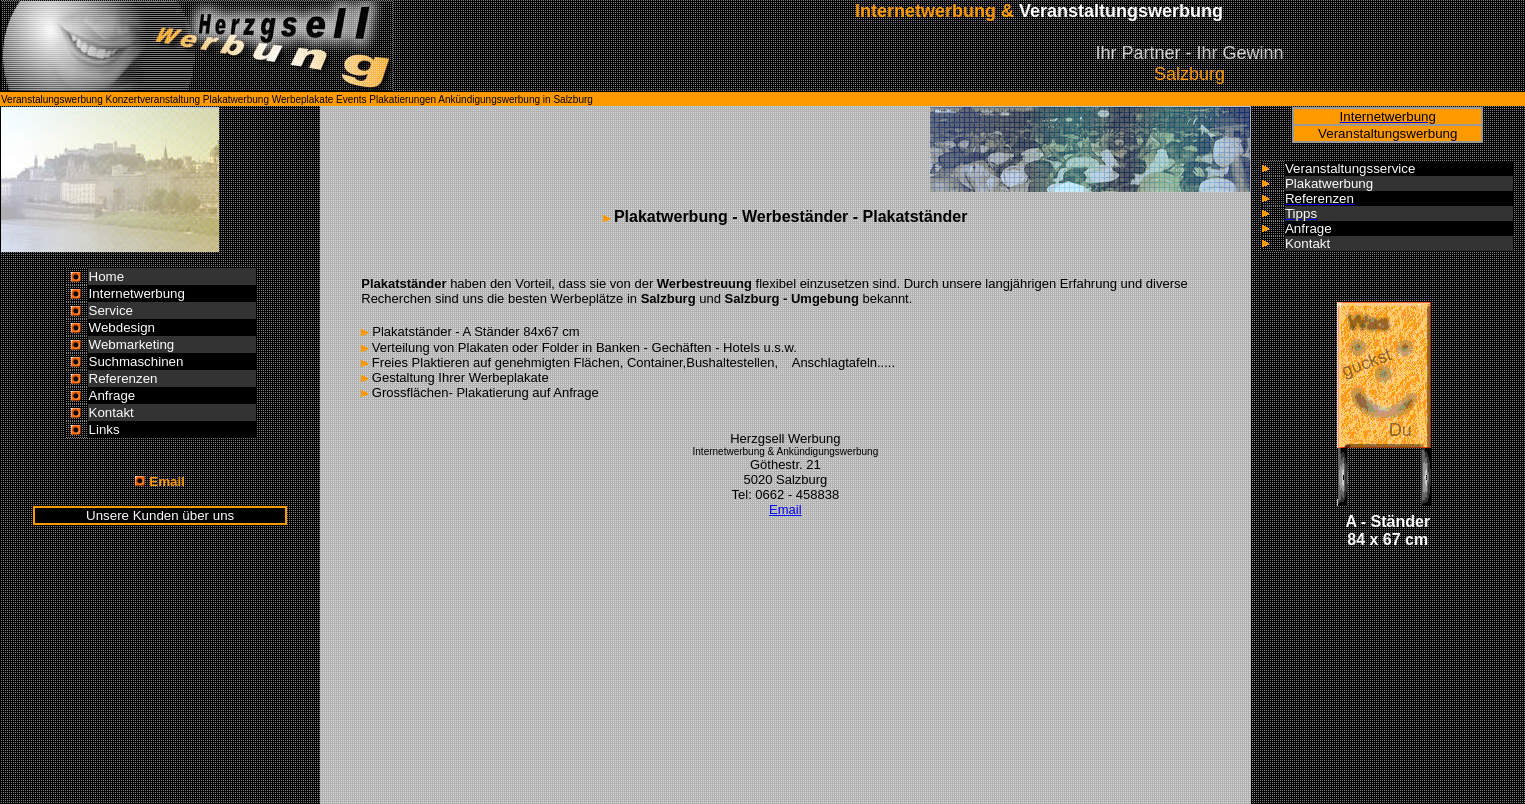 The width and height of the screenshot is (1525, 804). What do you see at coordinates (160, 515) in the screenshot?
I see `Unsere Kunden über uns` at bounding box center [160, 515].